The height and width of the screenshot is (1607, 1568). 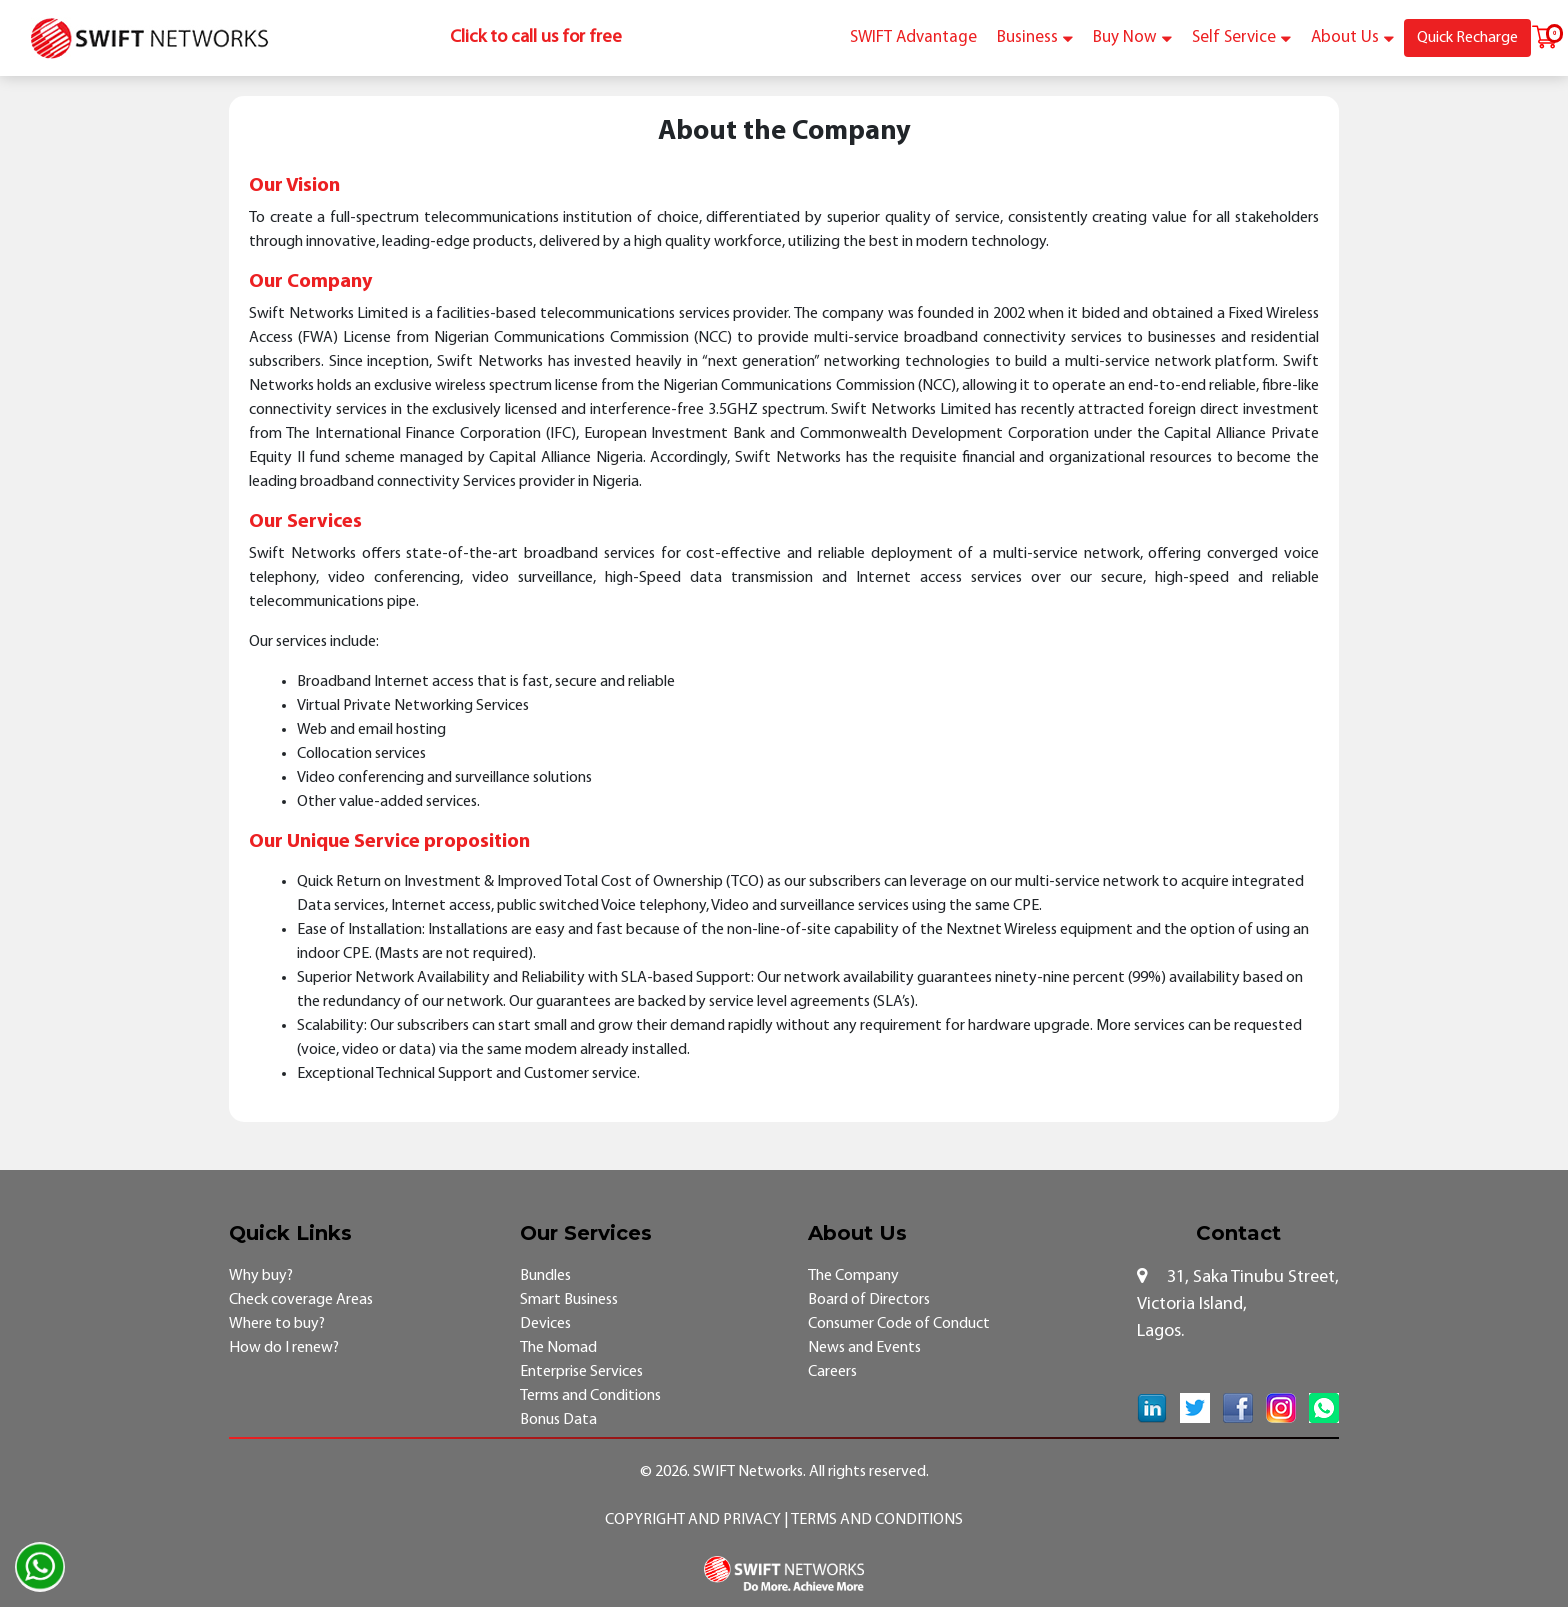 What do you see at coordinates (545, 1276) in the screenshot?
I see `Bundles` at bounding box center [545, 1276].